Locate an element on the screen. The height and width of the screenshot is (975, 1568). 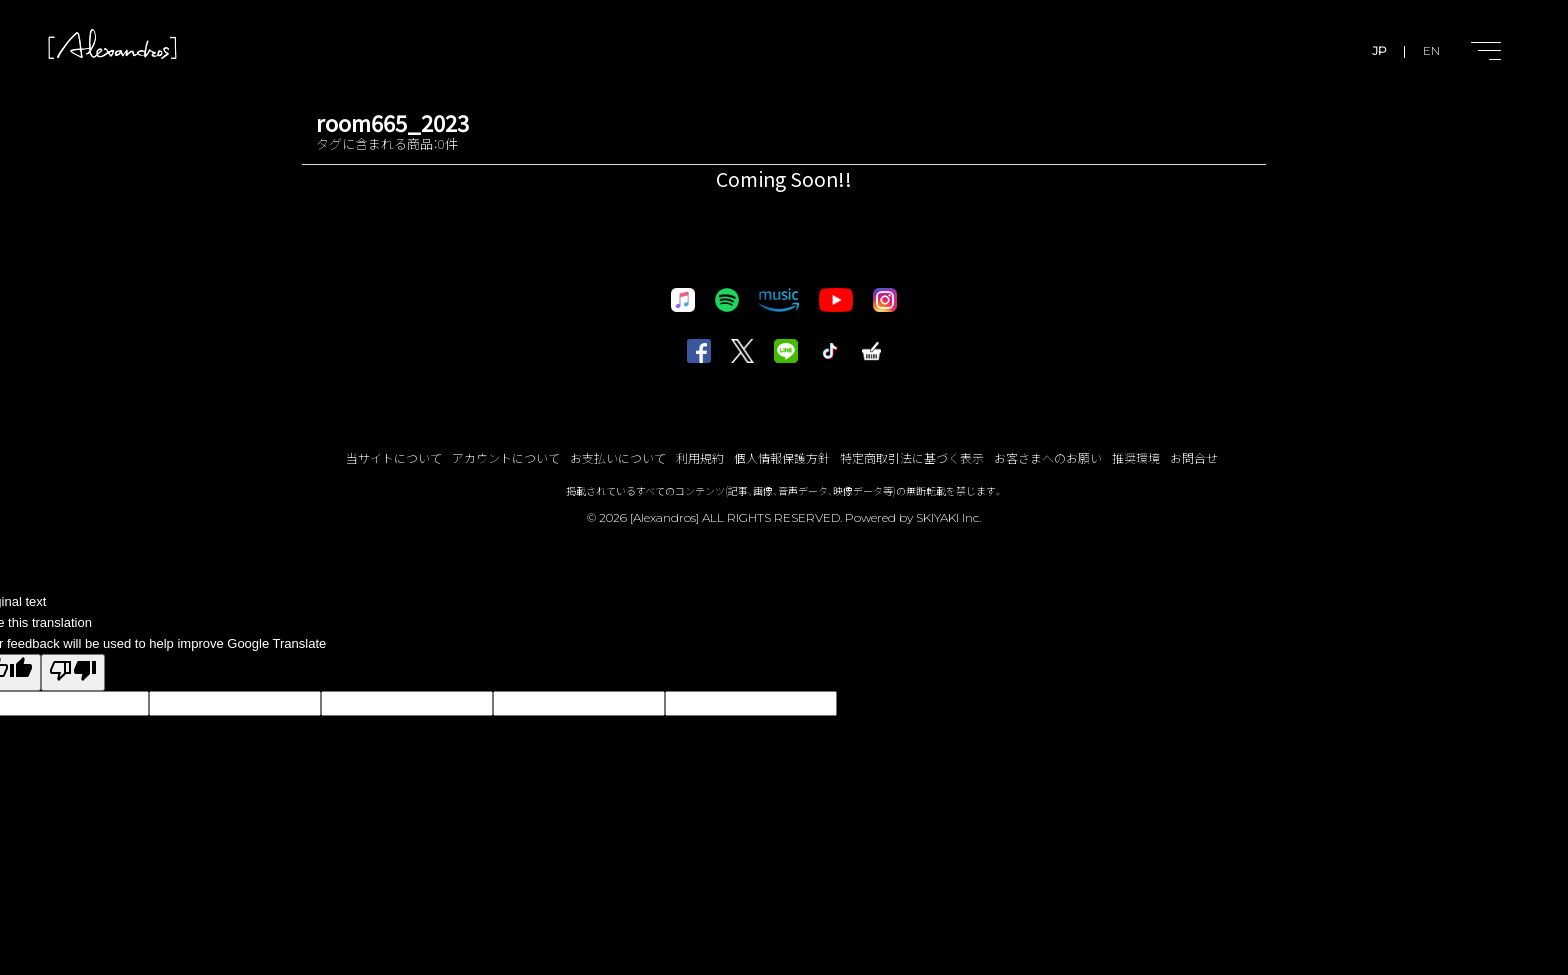
当サイトについて is located at coordinates (394, 457).